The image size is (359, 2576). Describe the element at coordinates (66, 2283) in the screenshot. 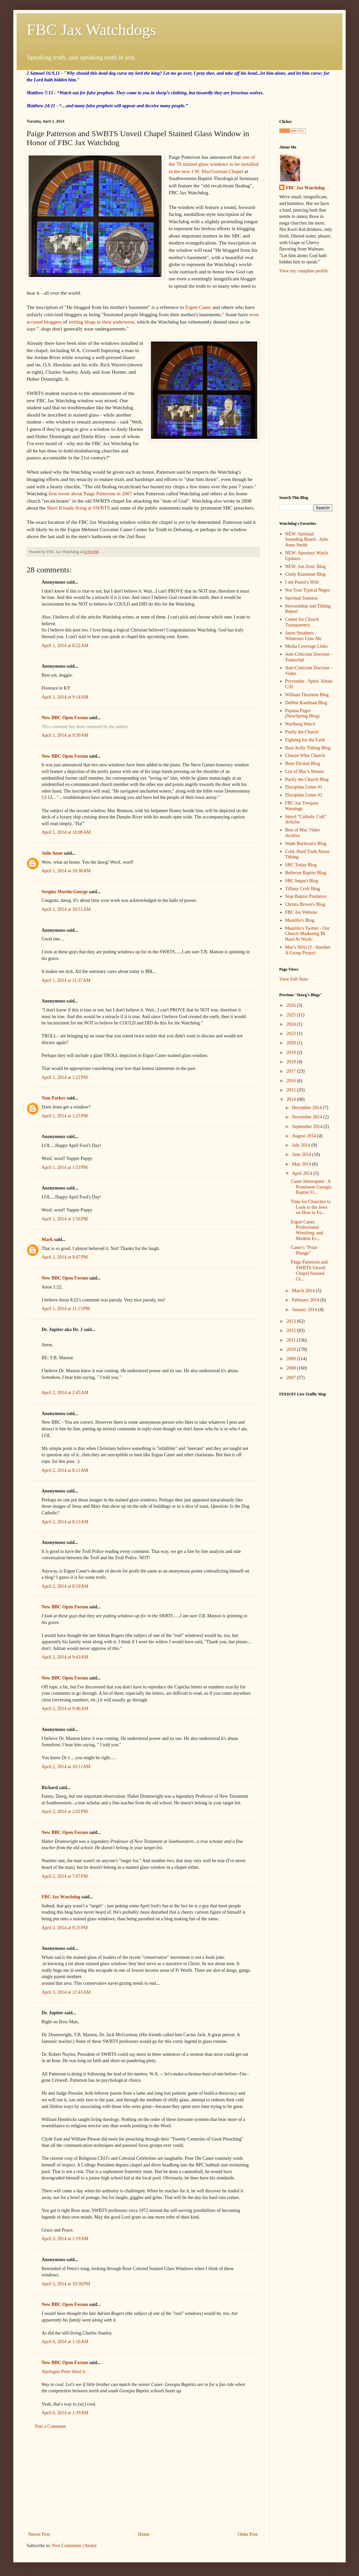

I see `April 3, 2014 at 10:58 PM` at that location.